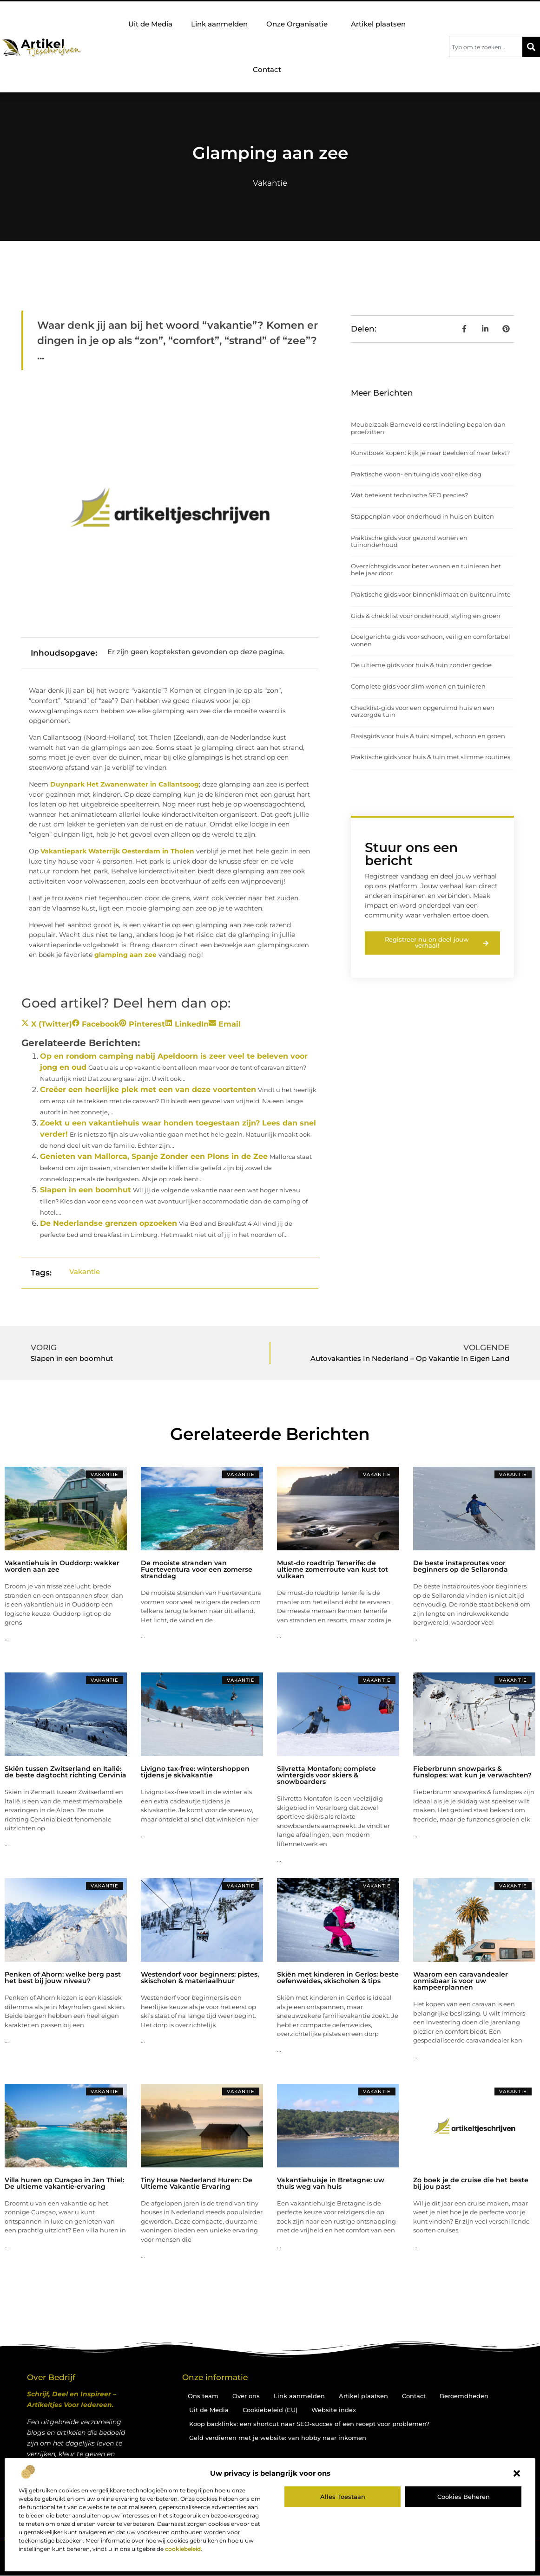 This screenshot has height=2576, width=540. What do you see at coordinates (428, 736) in the screenshot?
I see `Basisgids voor huis & tuin: simpel, schoon en groen` at bounding box center [428, 736].